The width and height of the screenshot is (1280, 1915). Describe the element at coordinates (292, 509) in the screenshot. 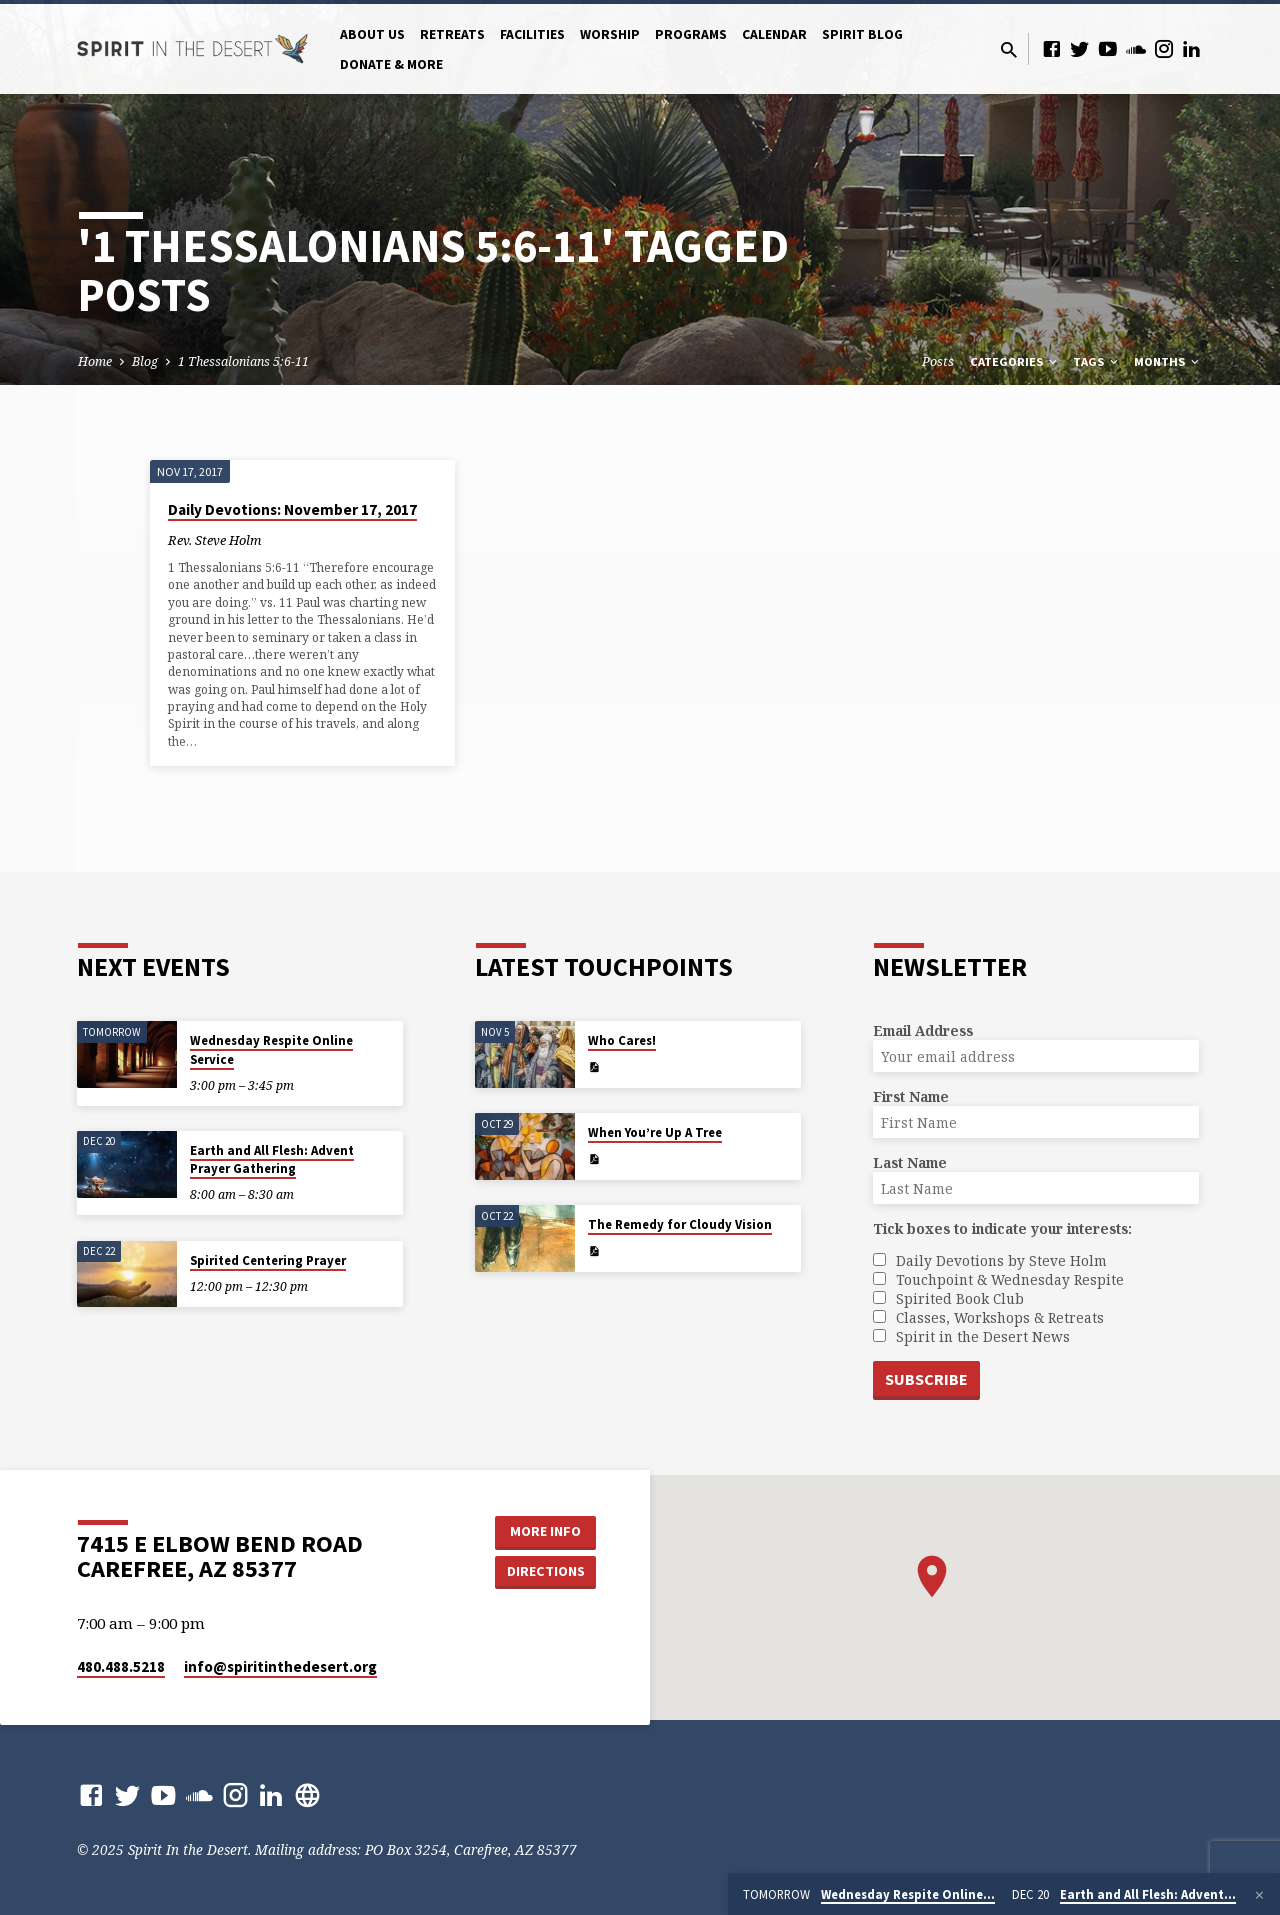

I see `Daily Devotions: November 17, 2017` at that location.